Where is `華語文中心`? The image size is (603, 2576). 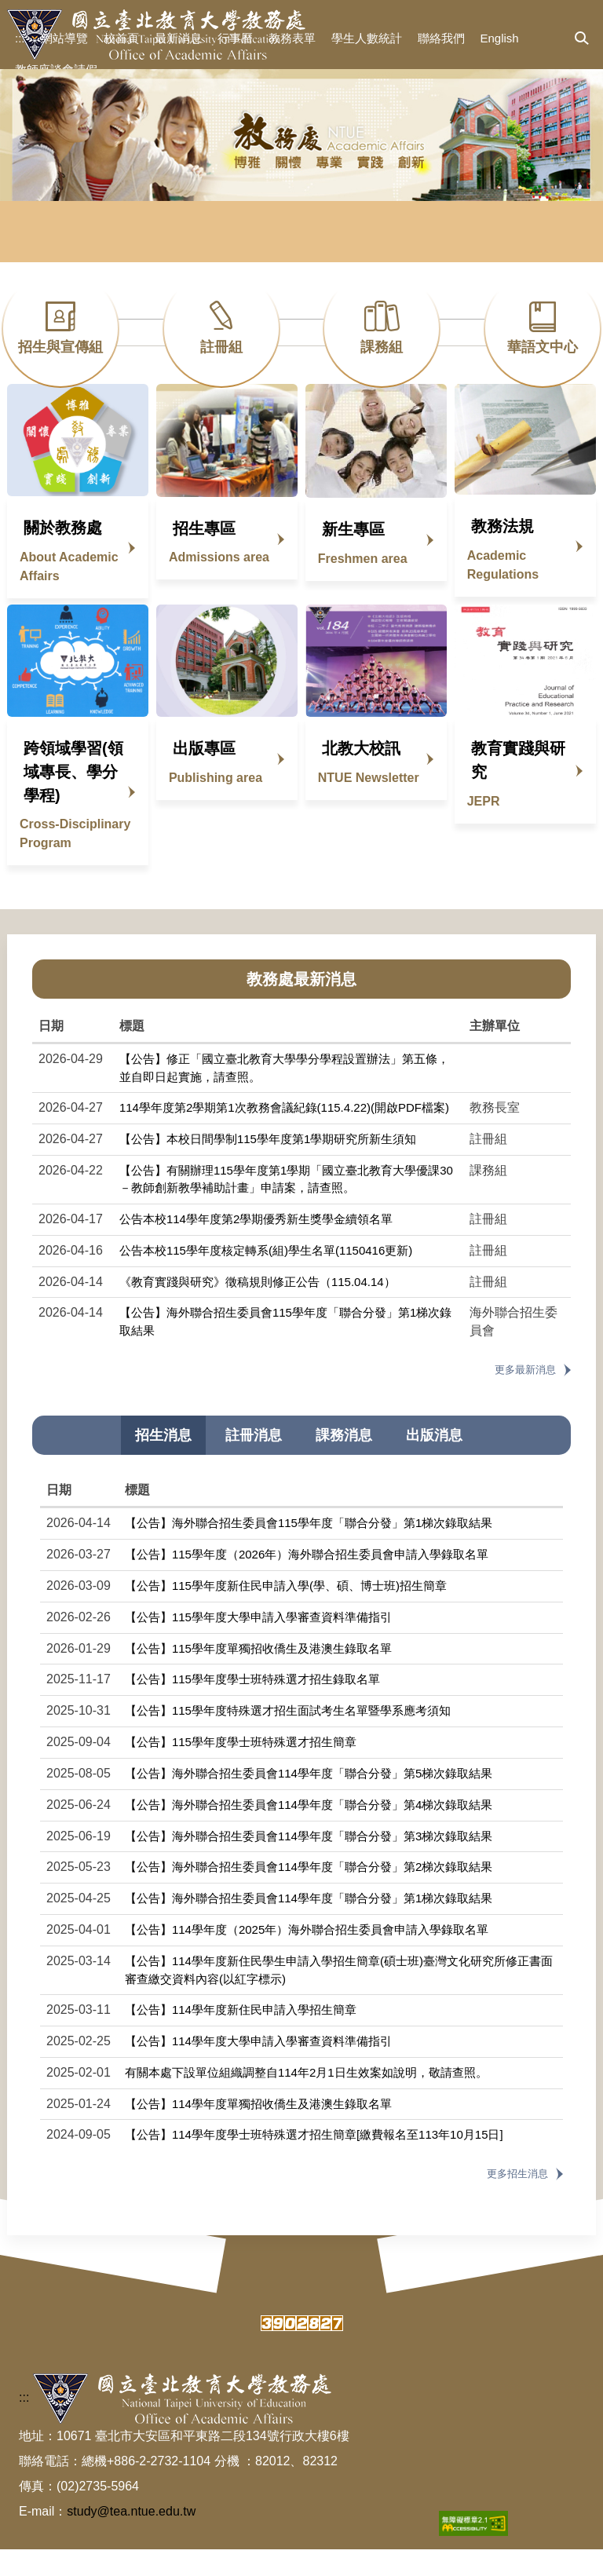
華語文中心 is located at coordinates (542, 347).